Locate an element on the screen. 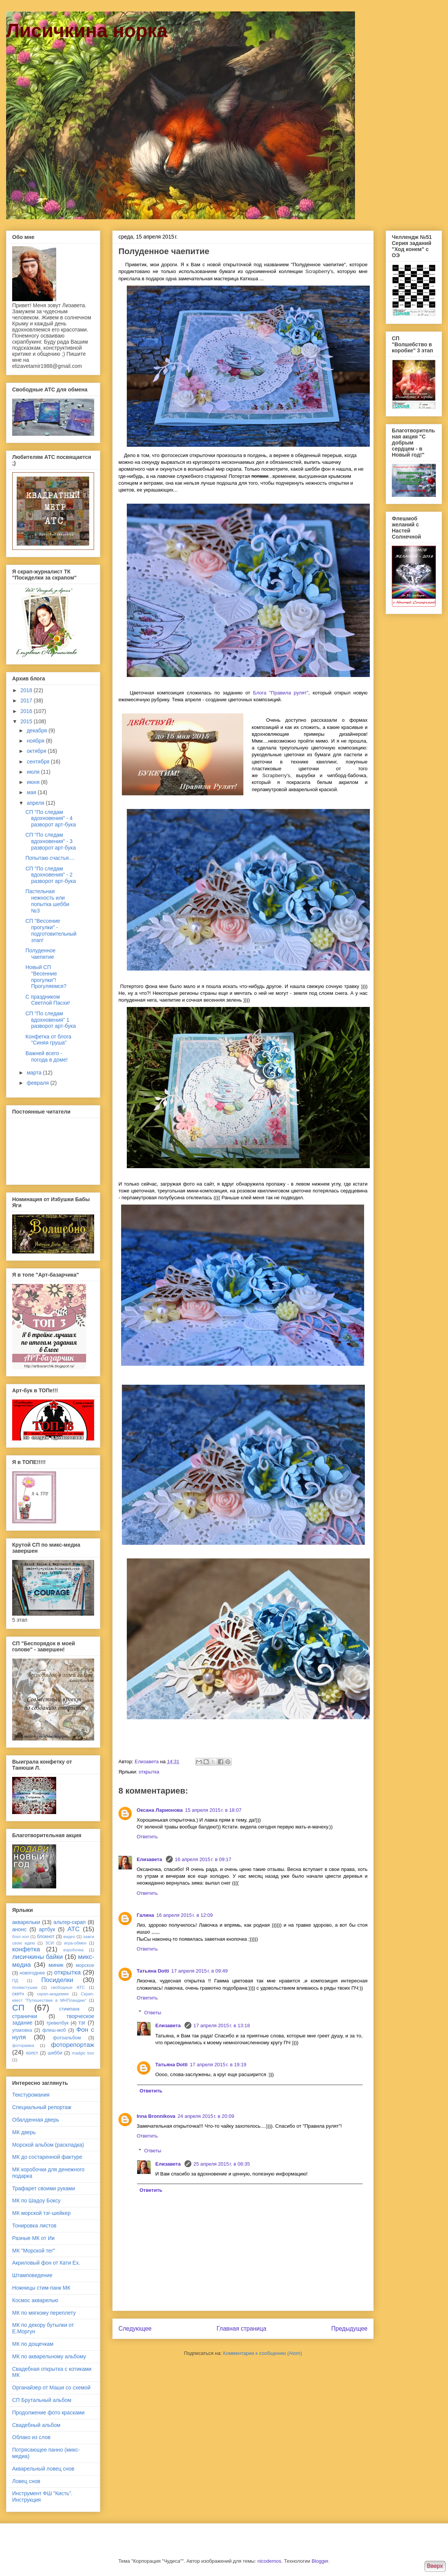 This screenshot has width=448, height=2576. 2017 is located at coordinates (27, 700).